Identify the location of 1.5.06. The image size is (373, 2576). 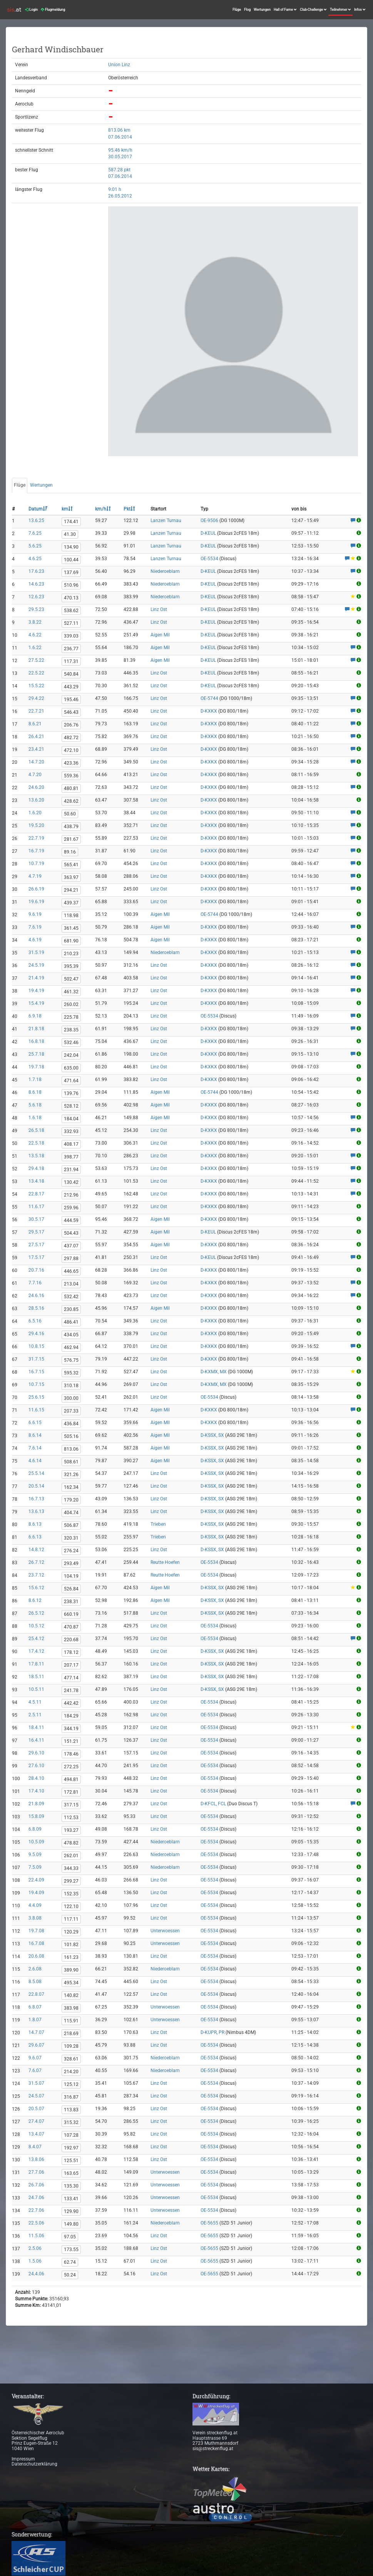
(35, 2261).